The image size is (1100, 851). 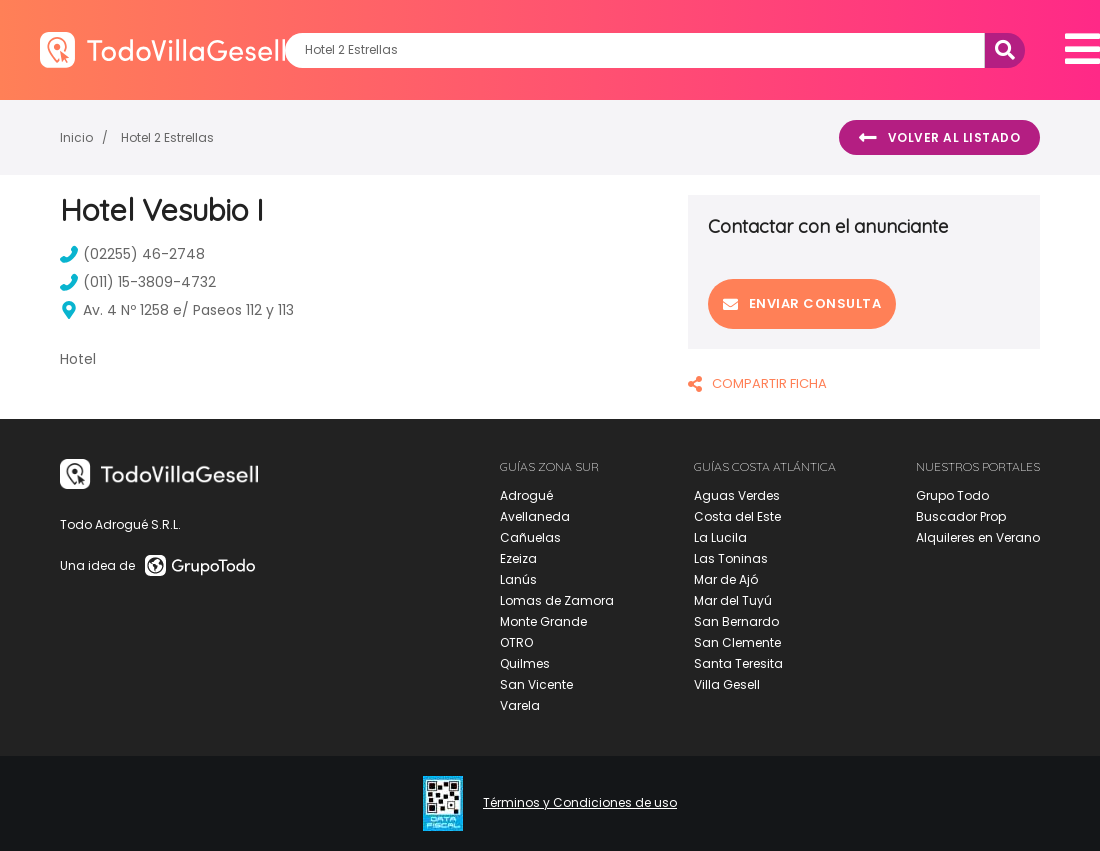 I want to click on (02255) 46-2748, so click(x=132, y=254).